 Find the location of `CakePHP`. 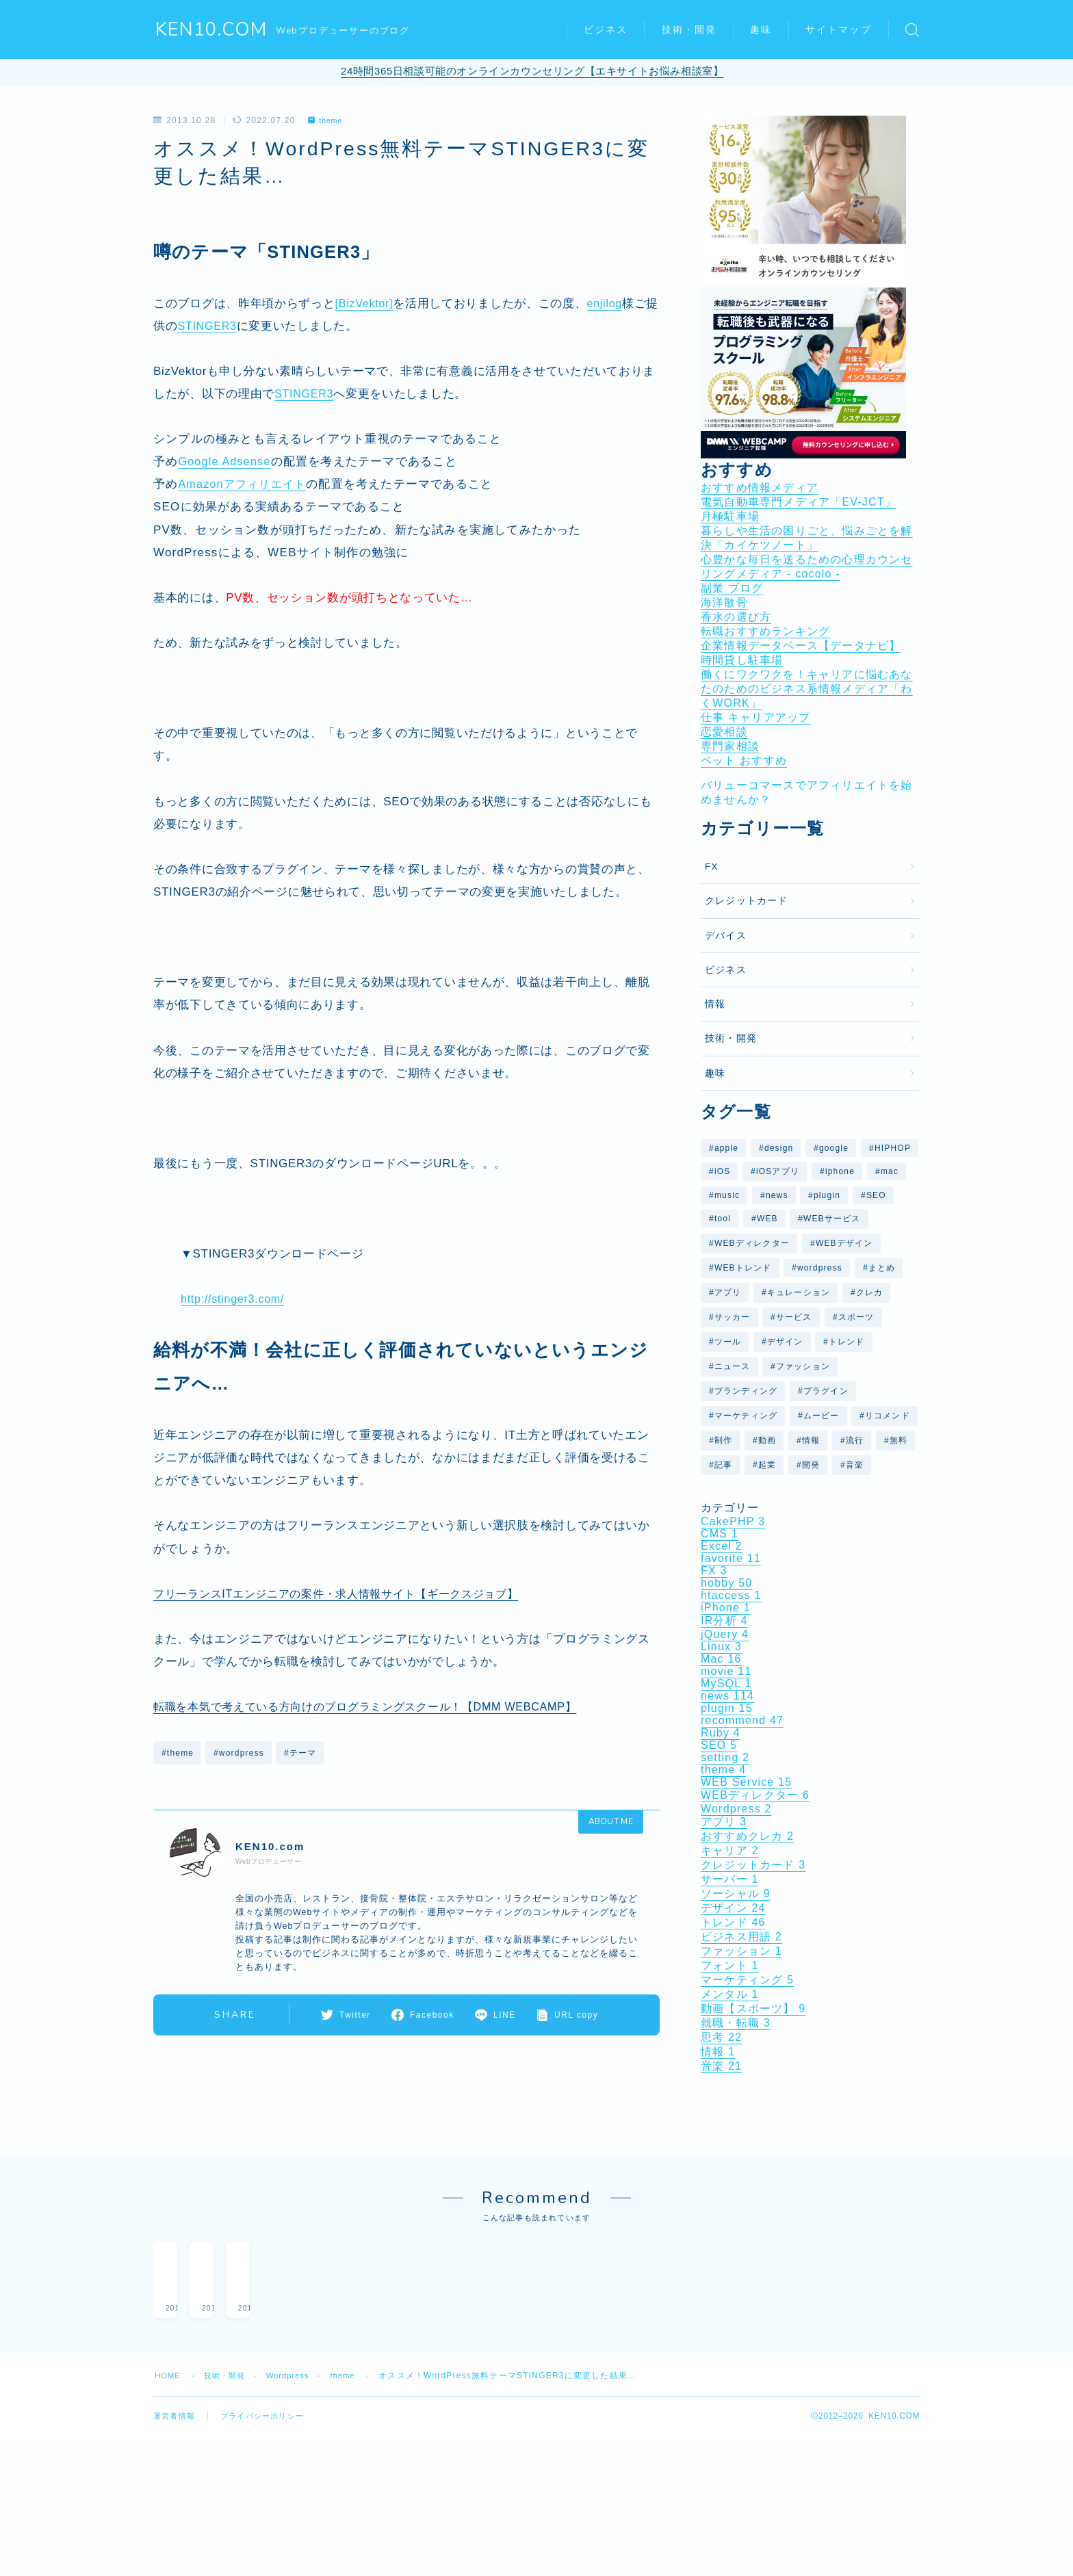

CakePHP is located at coordinates (733, 1521).